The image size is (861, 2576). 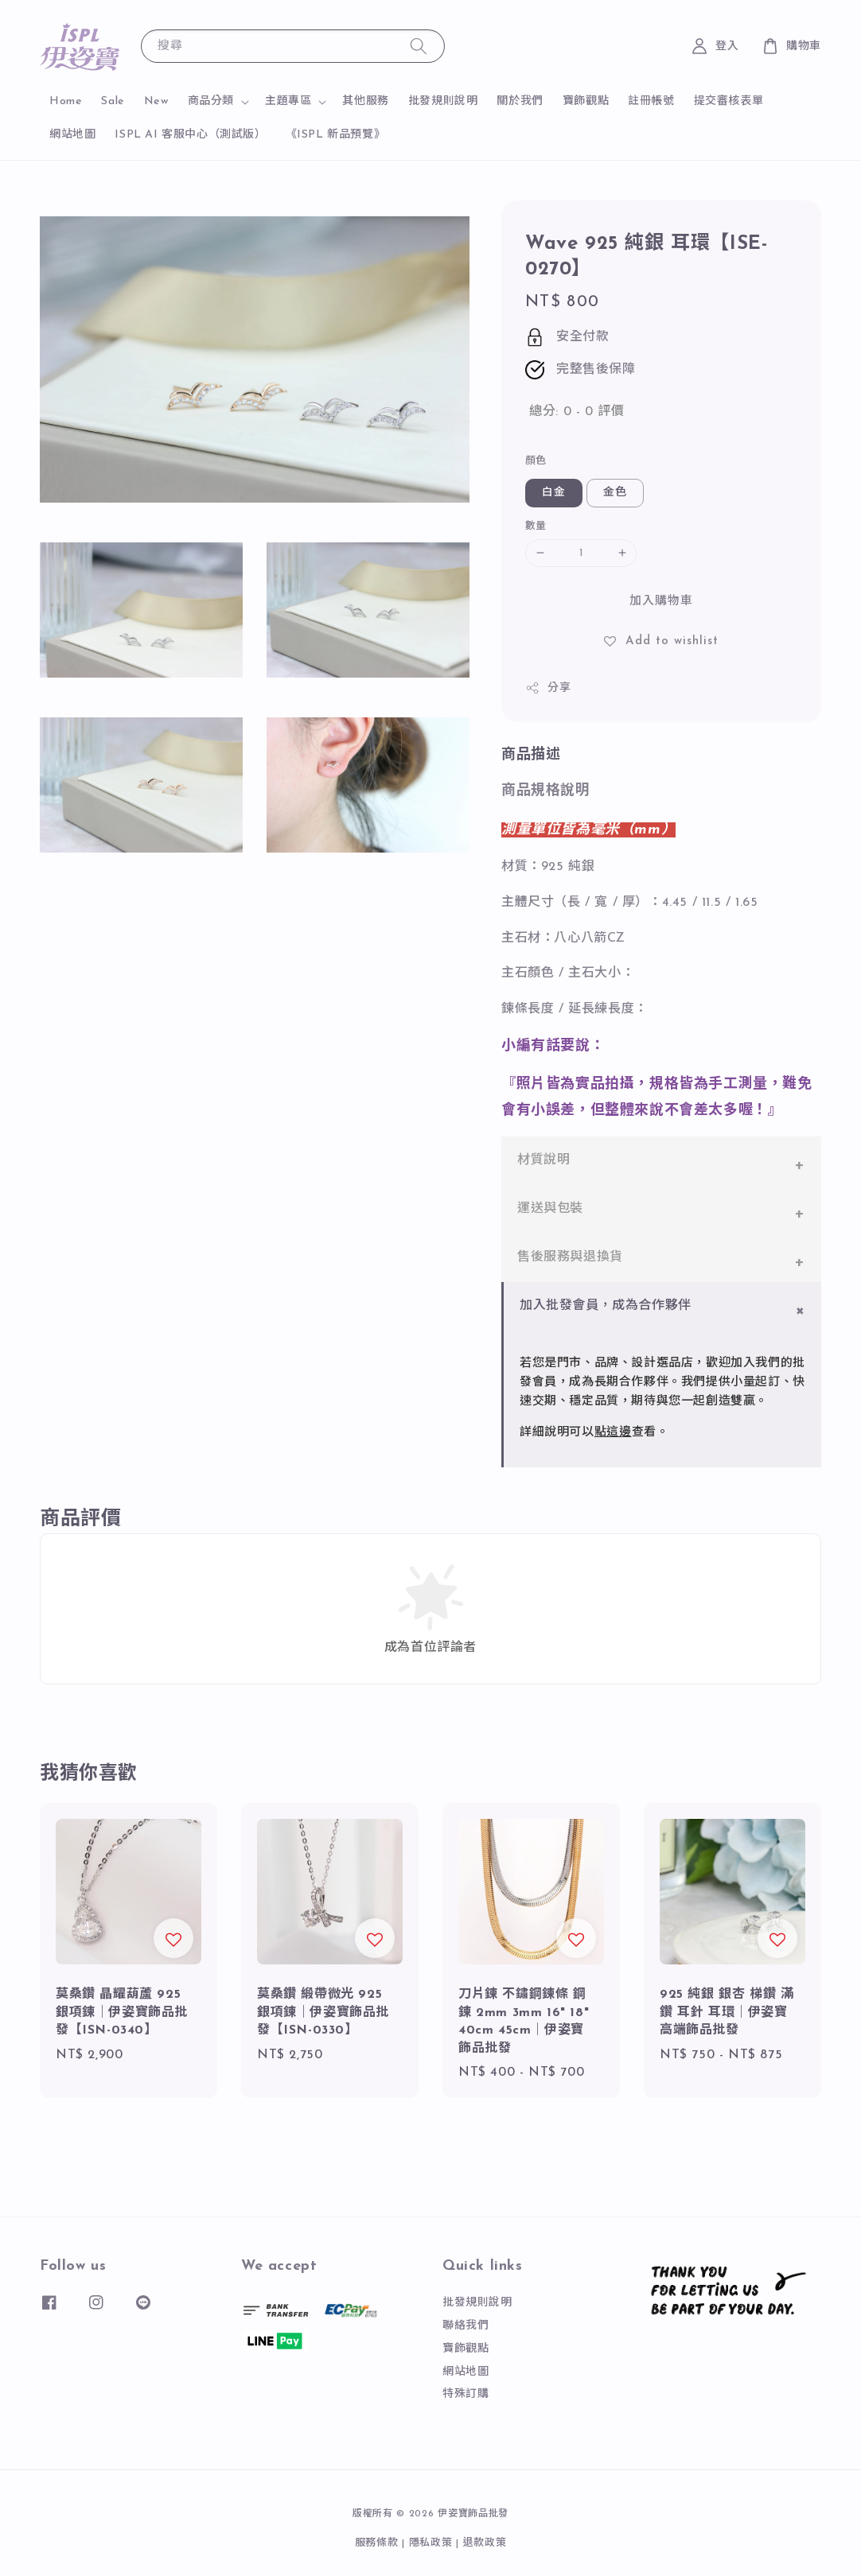 I want to click on 關於我們, so click(x=520, y=101).